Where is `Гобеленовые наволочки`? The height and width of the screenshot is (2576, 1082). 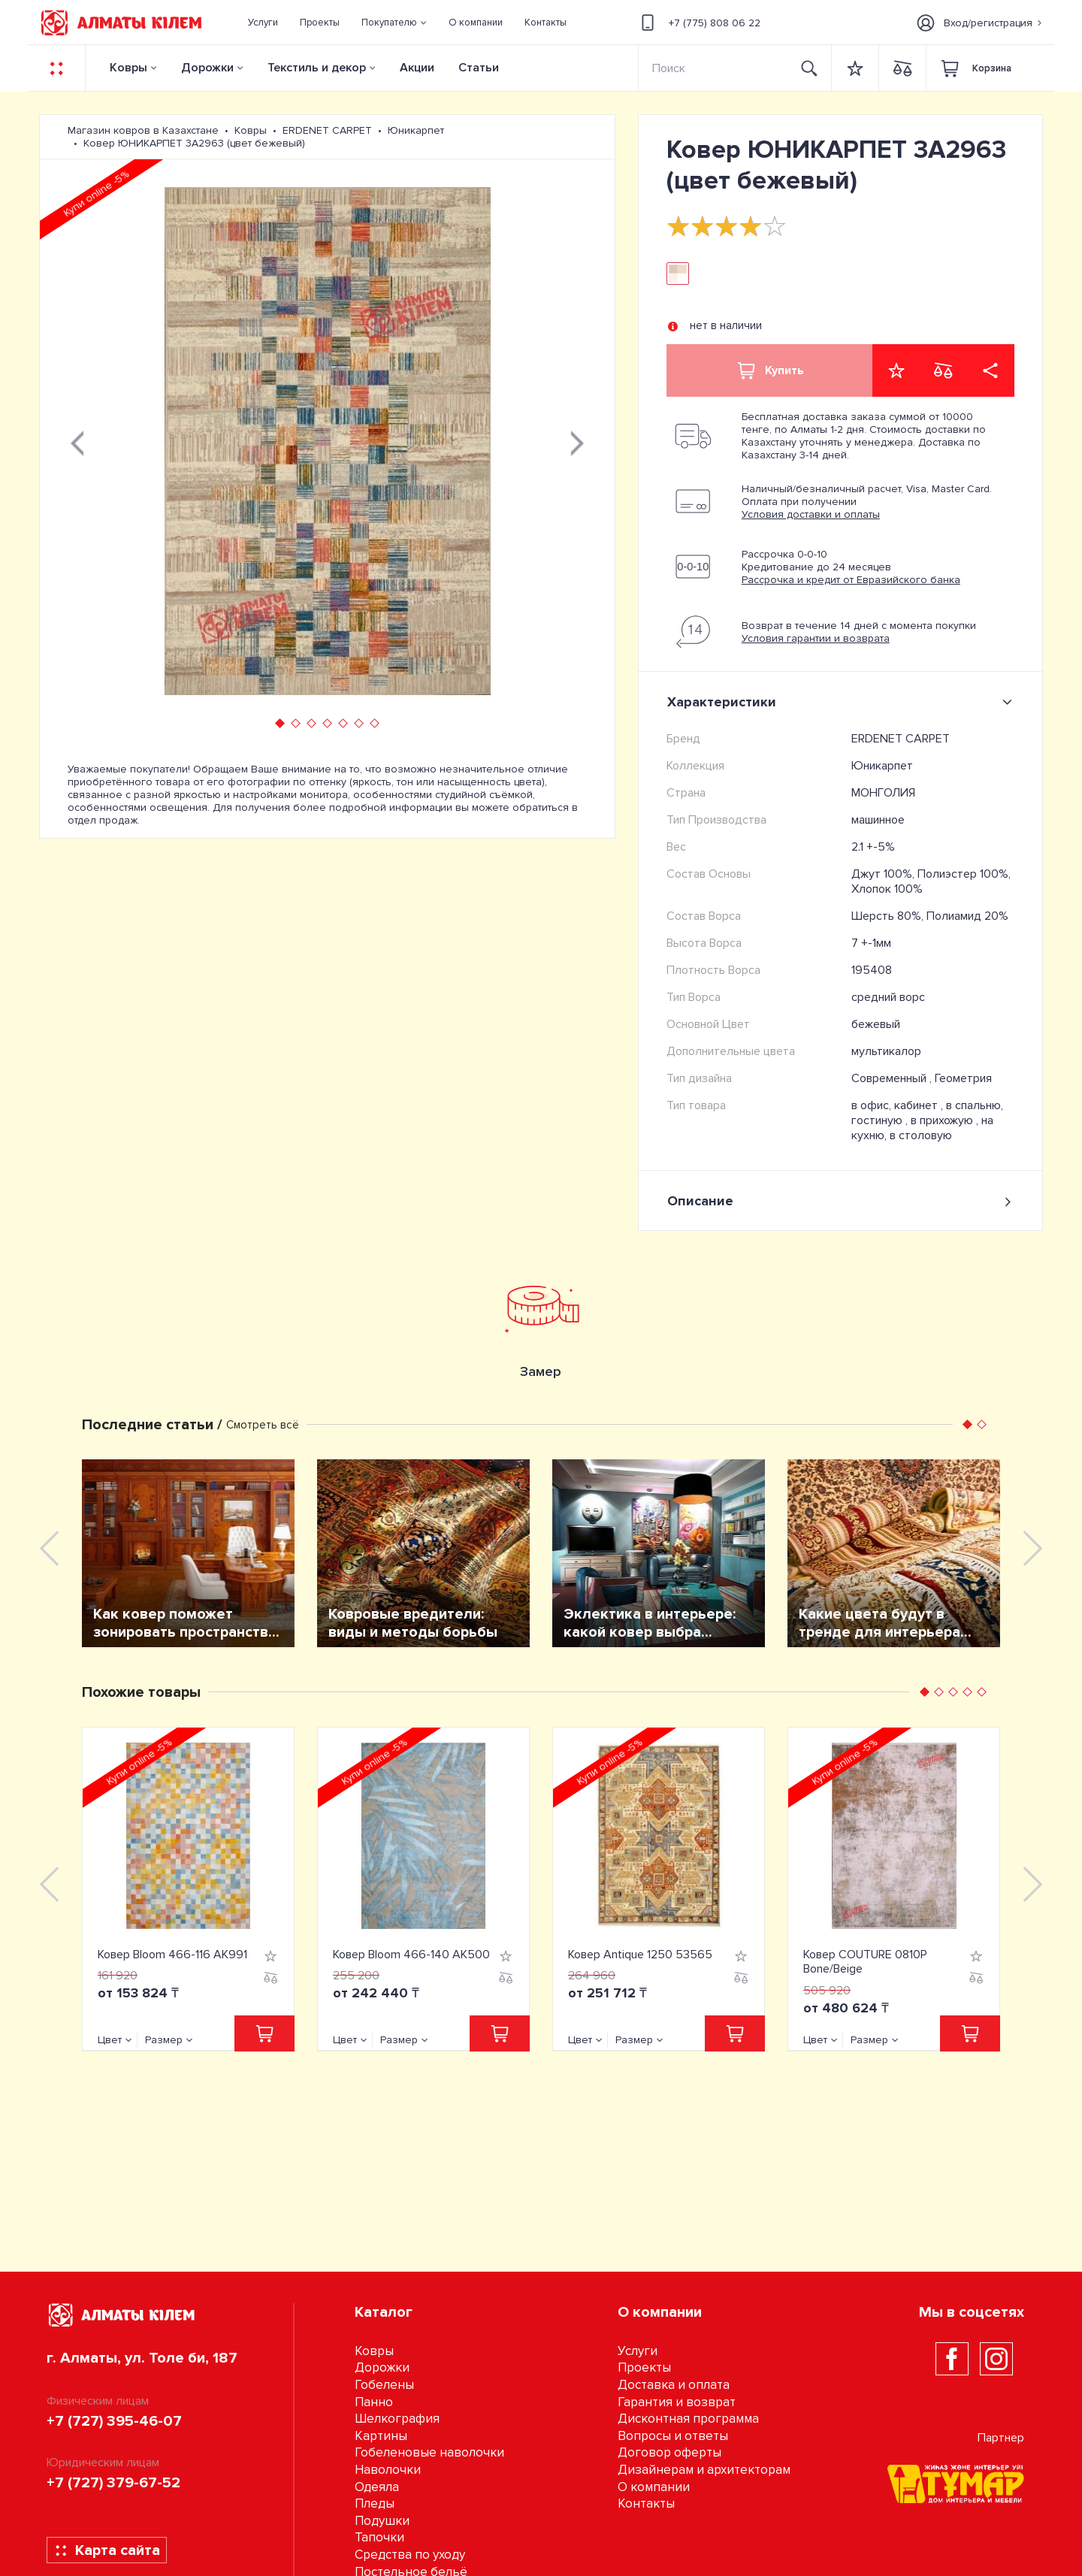 Гобеленовые наволочки is located at coordinates (429, 2452).